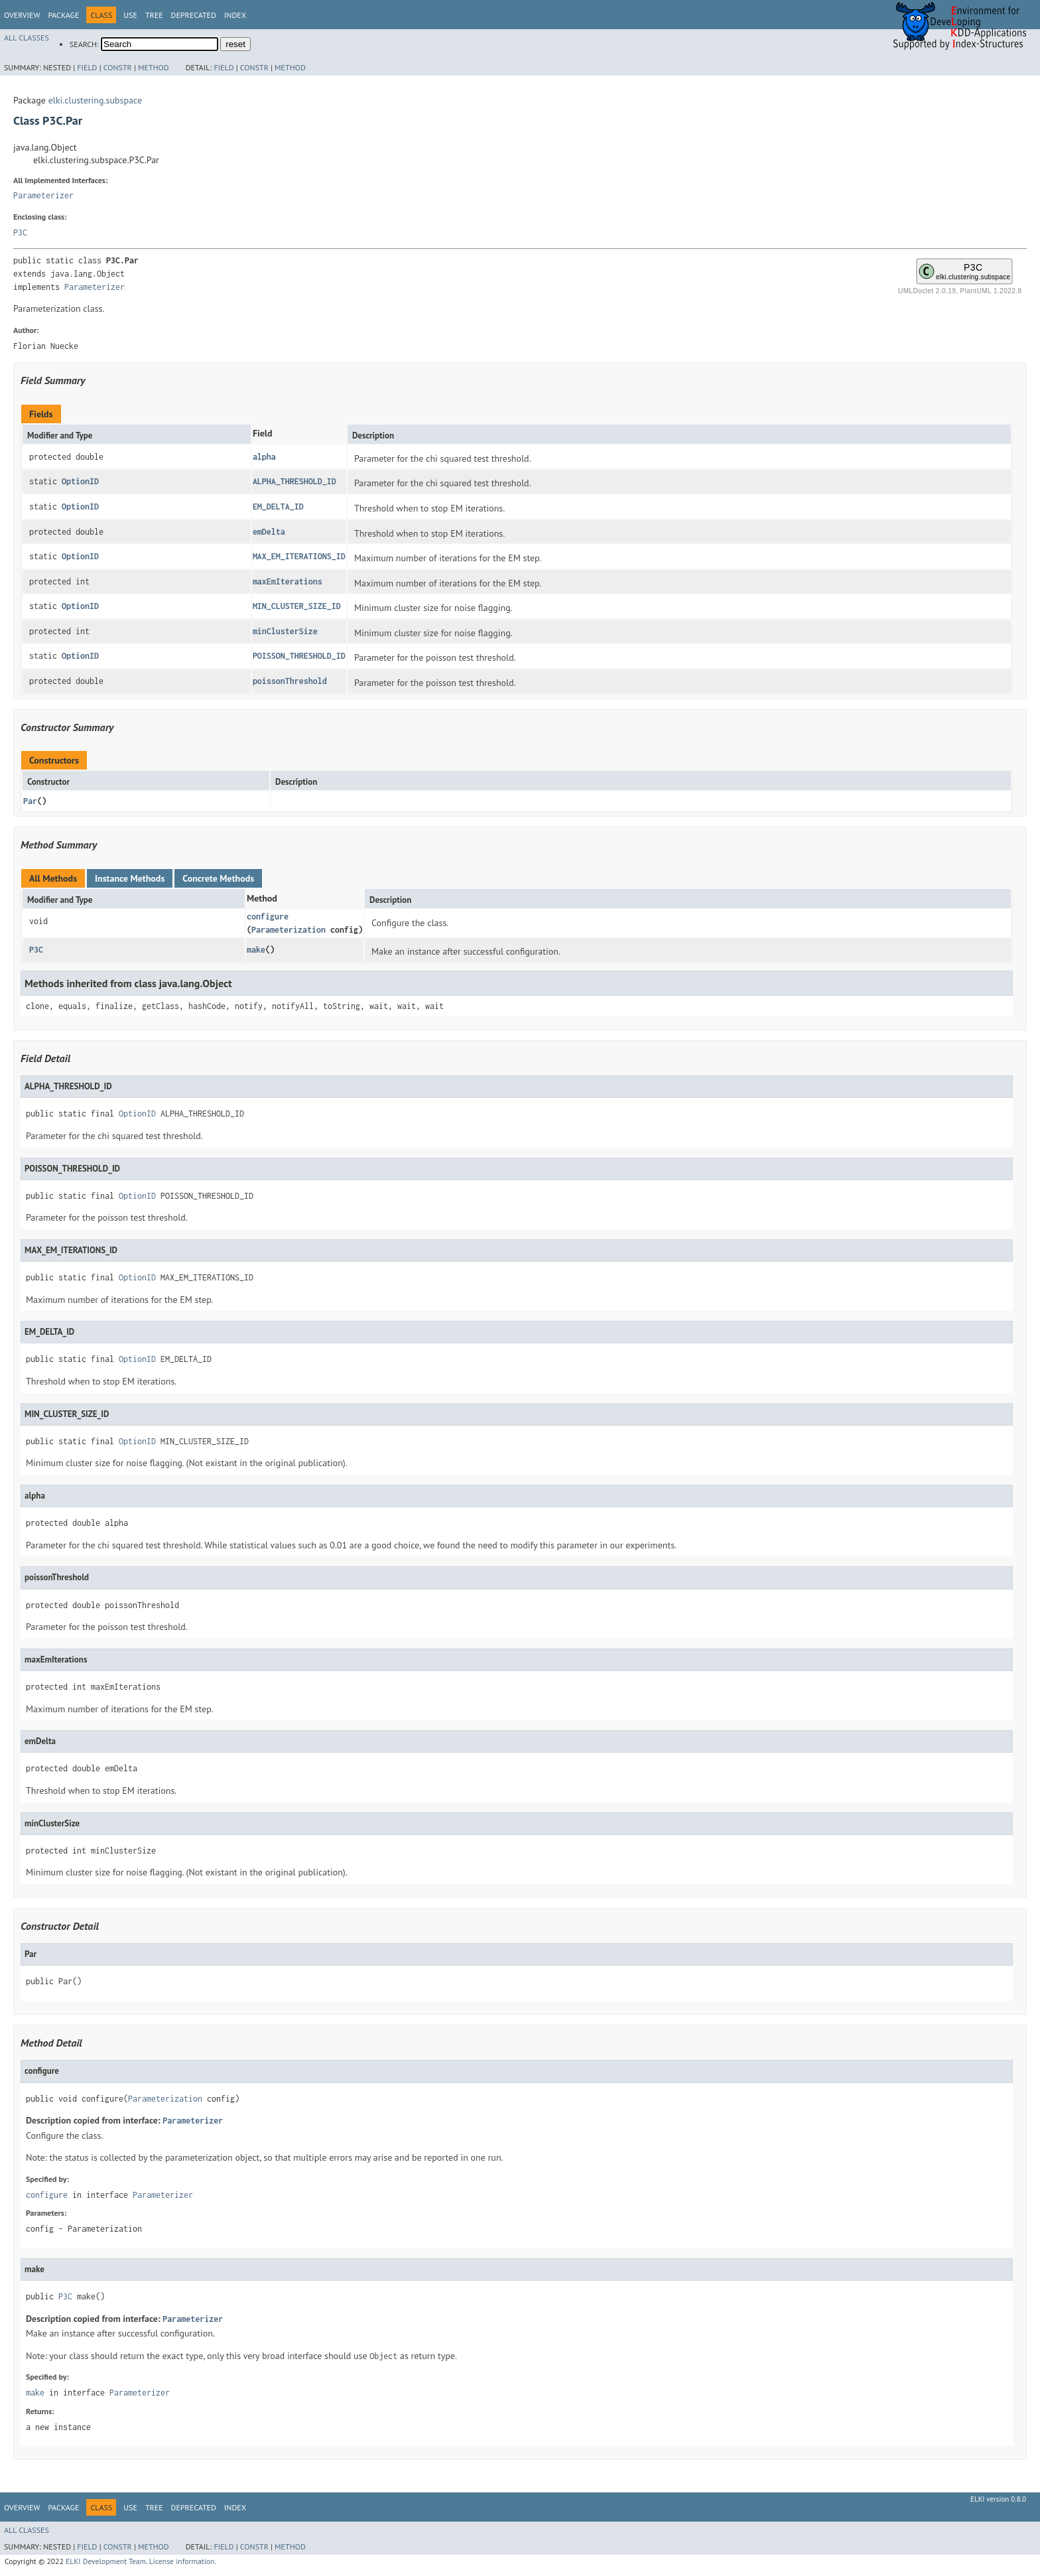 This screenshot has height=2576, width=1040. Describe the element at coordinates (43, 195) in the screenshot. I see `Parameterizer` at that location.